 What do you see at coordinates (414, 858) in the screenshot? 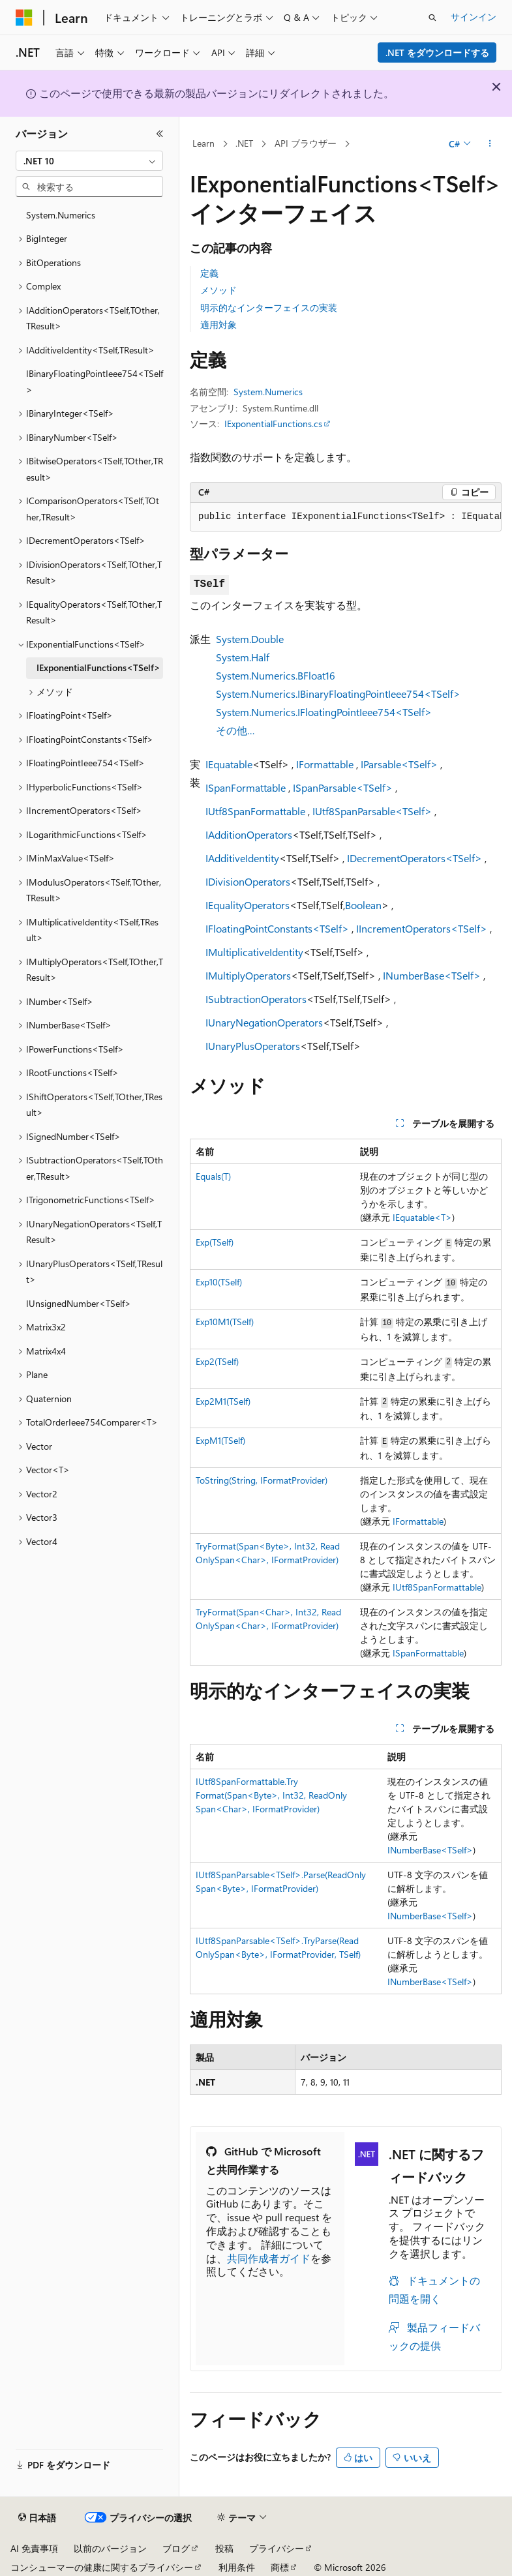
I see `IDecrementOperators<TSelf>` at bounding box center [414, 858].